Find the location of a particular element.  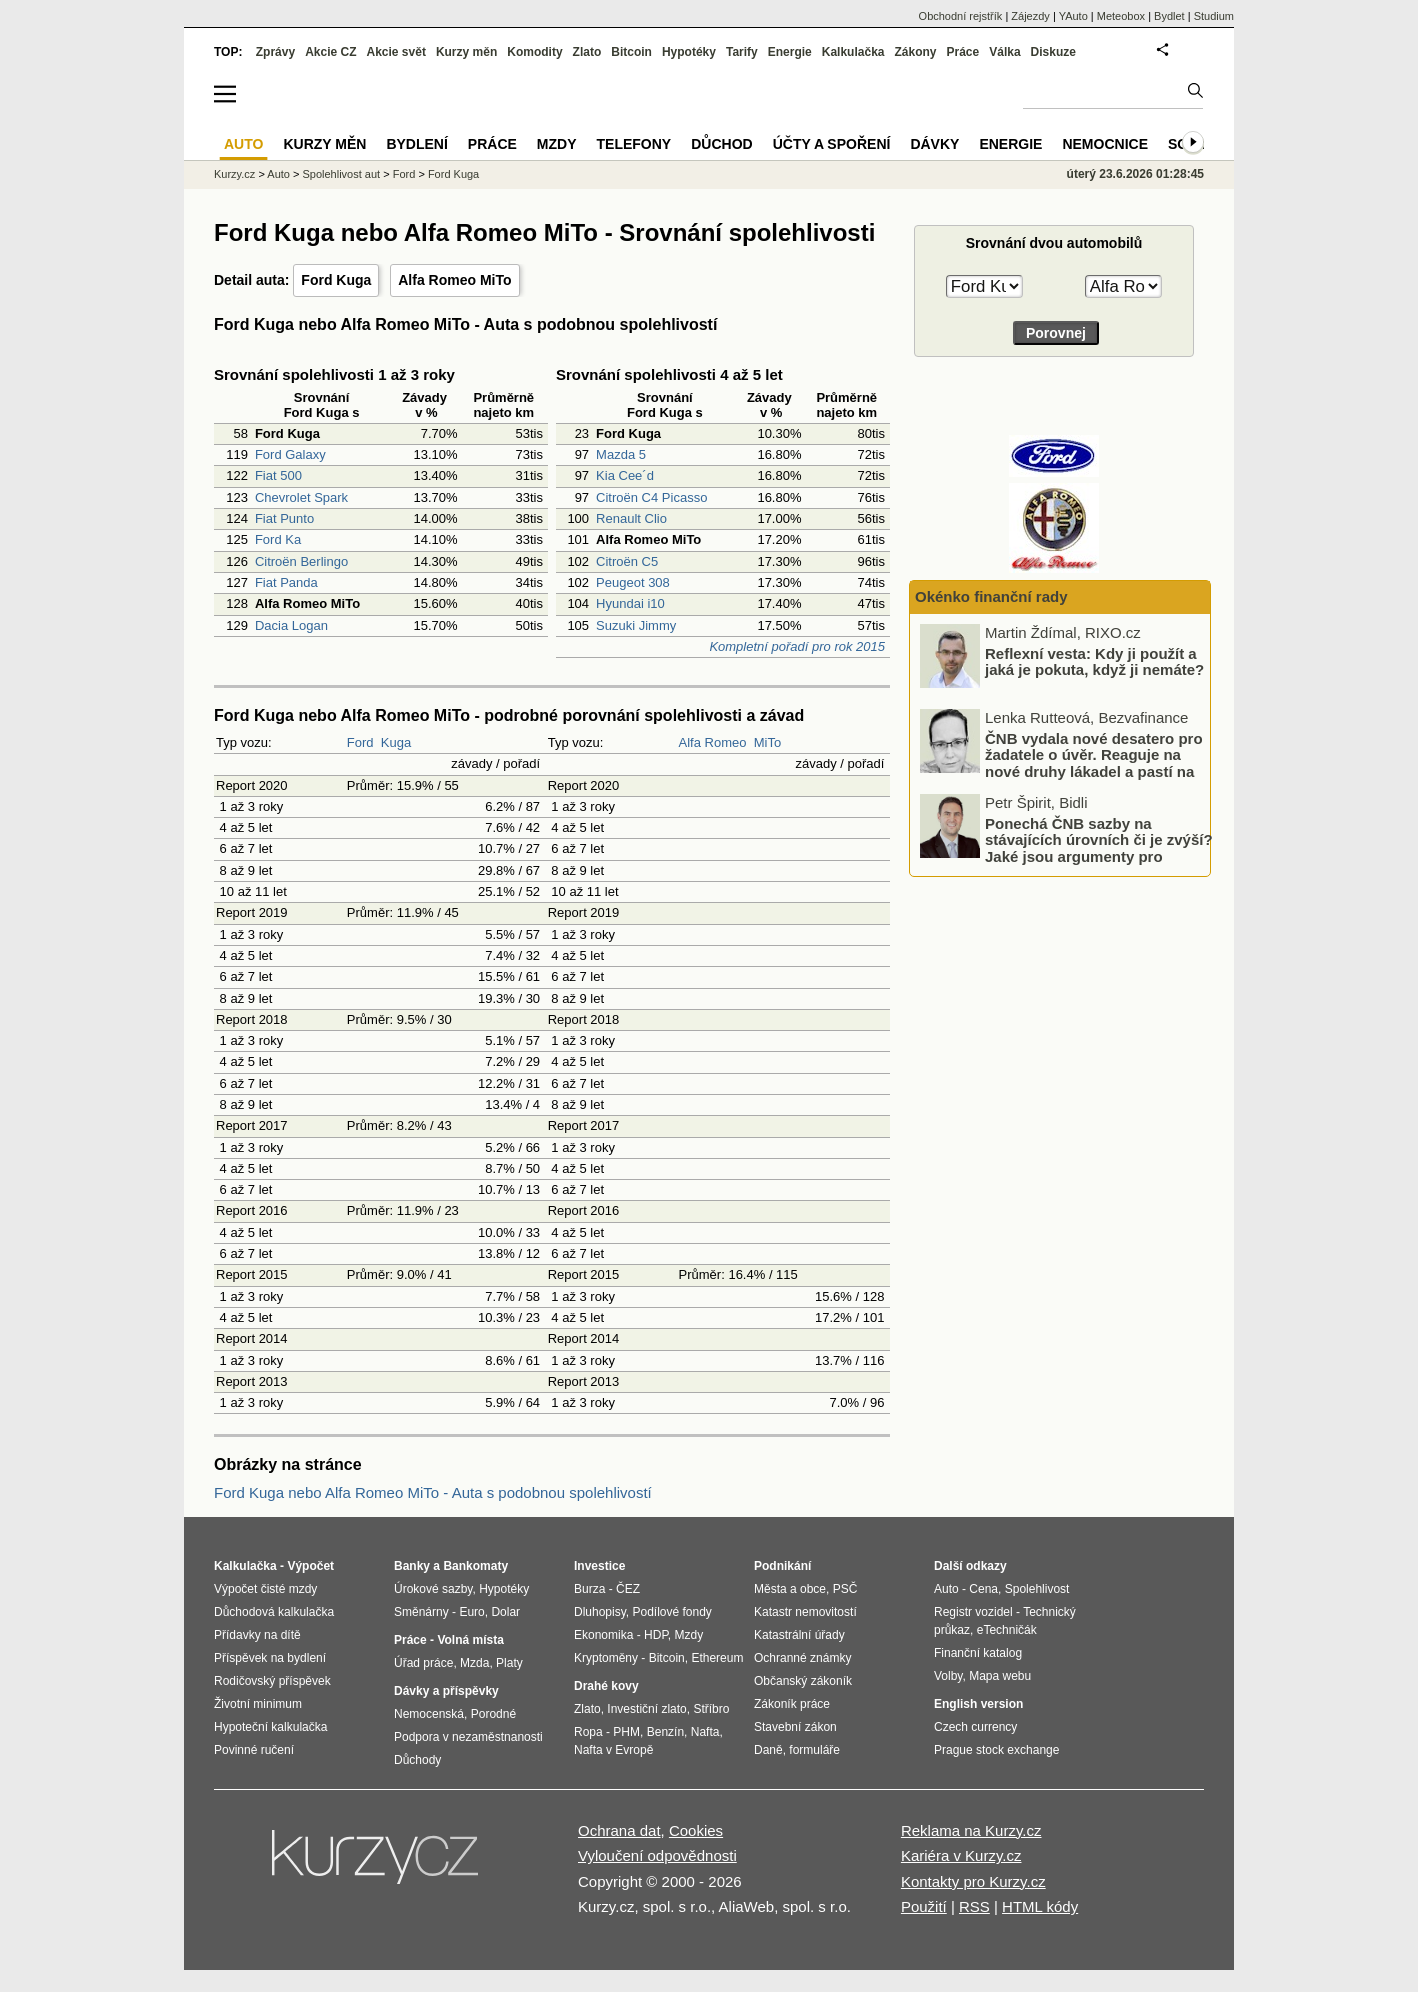

ČNB vydala nové desatero pro žadatele o úvěr. Reaguje na nové druhy lákadel a pastí na dlužníky is located at coordinates (1094, 762).